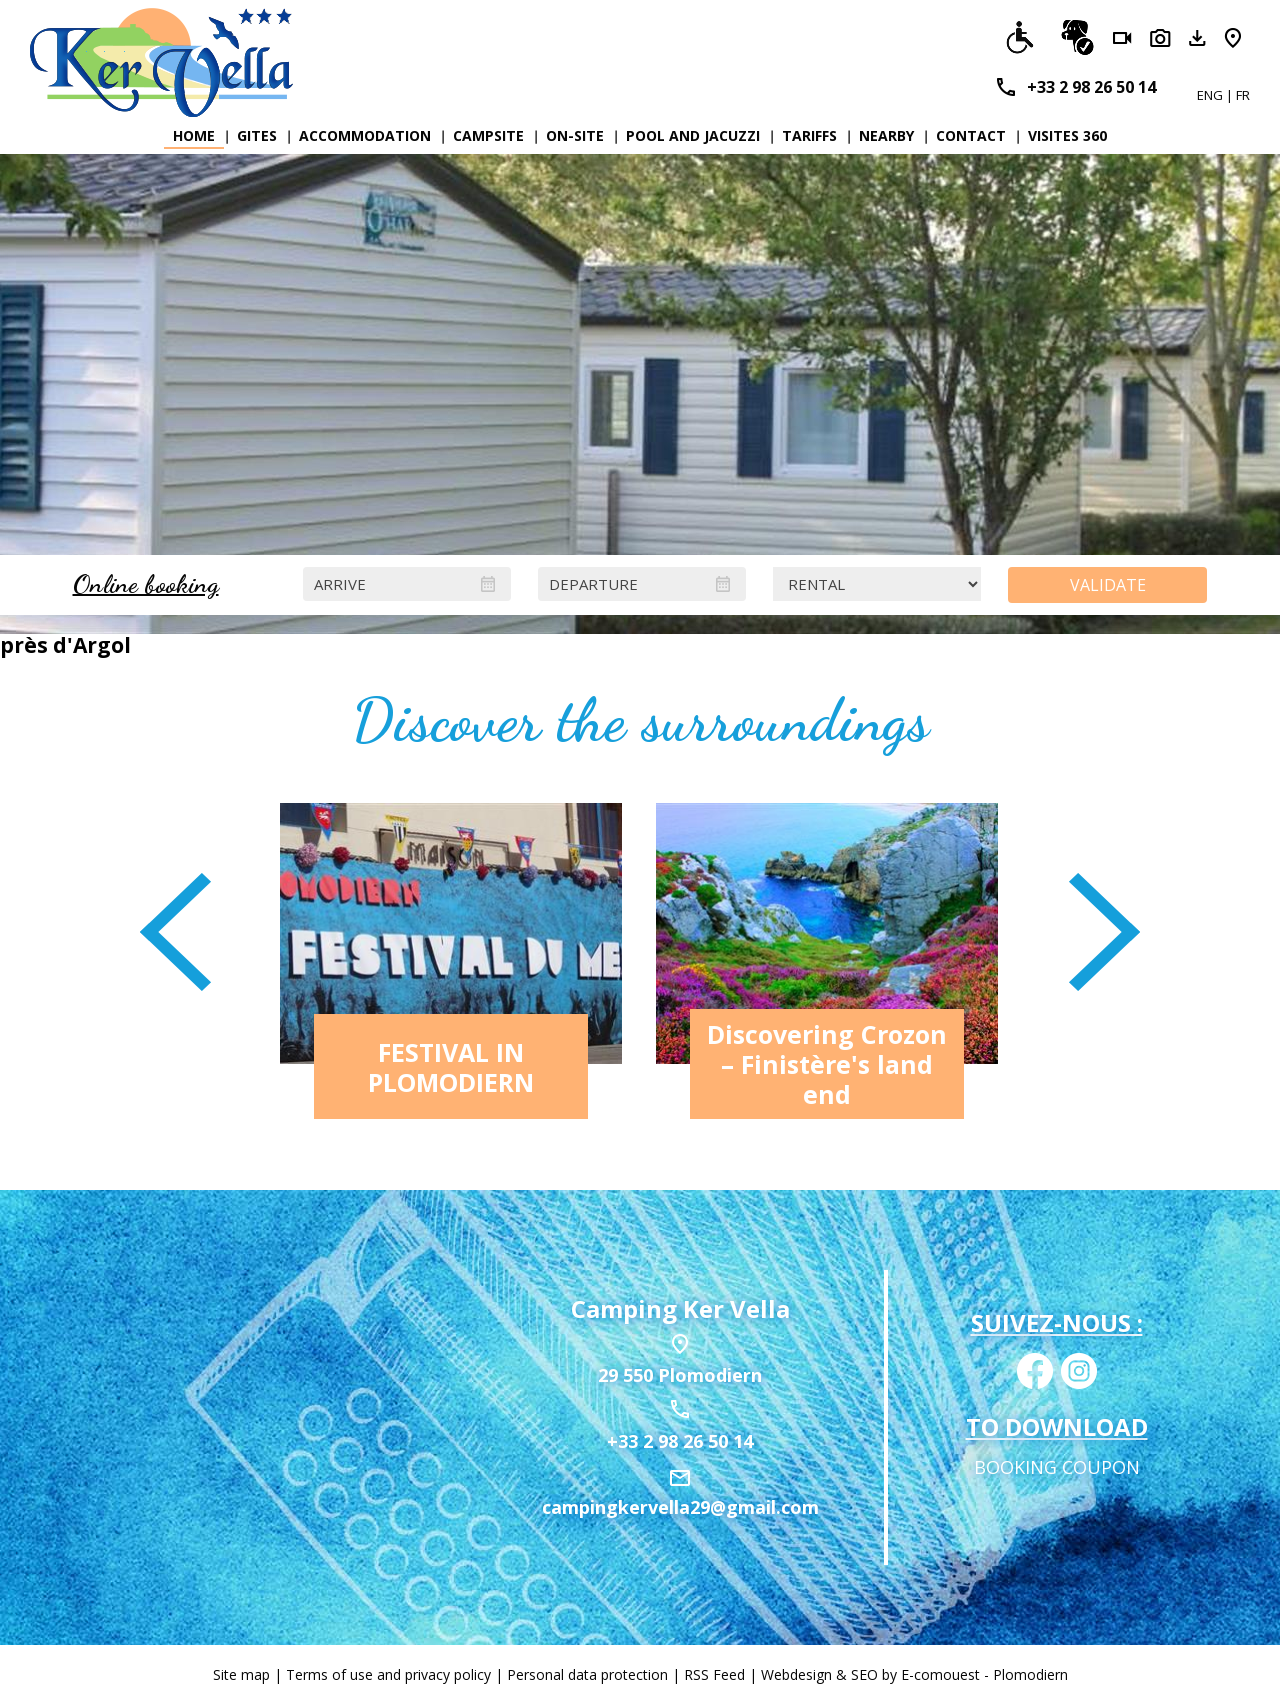 This screenshot has width=1280, height=1705. Describe the element at coordinates (971, 135) in the screenshot. I see `Contact` at that location.